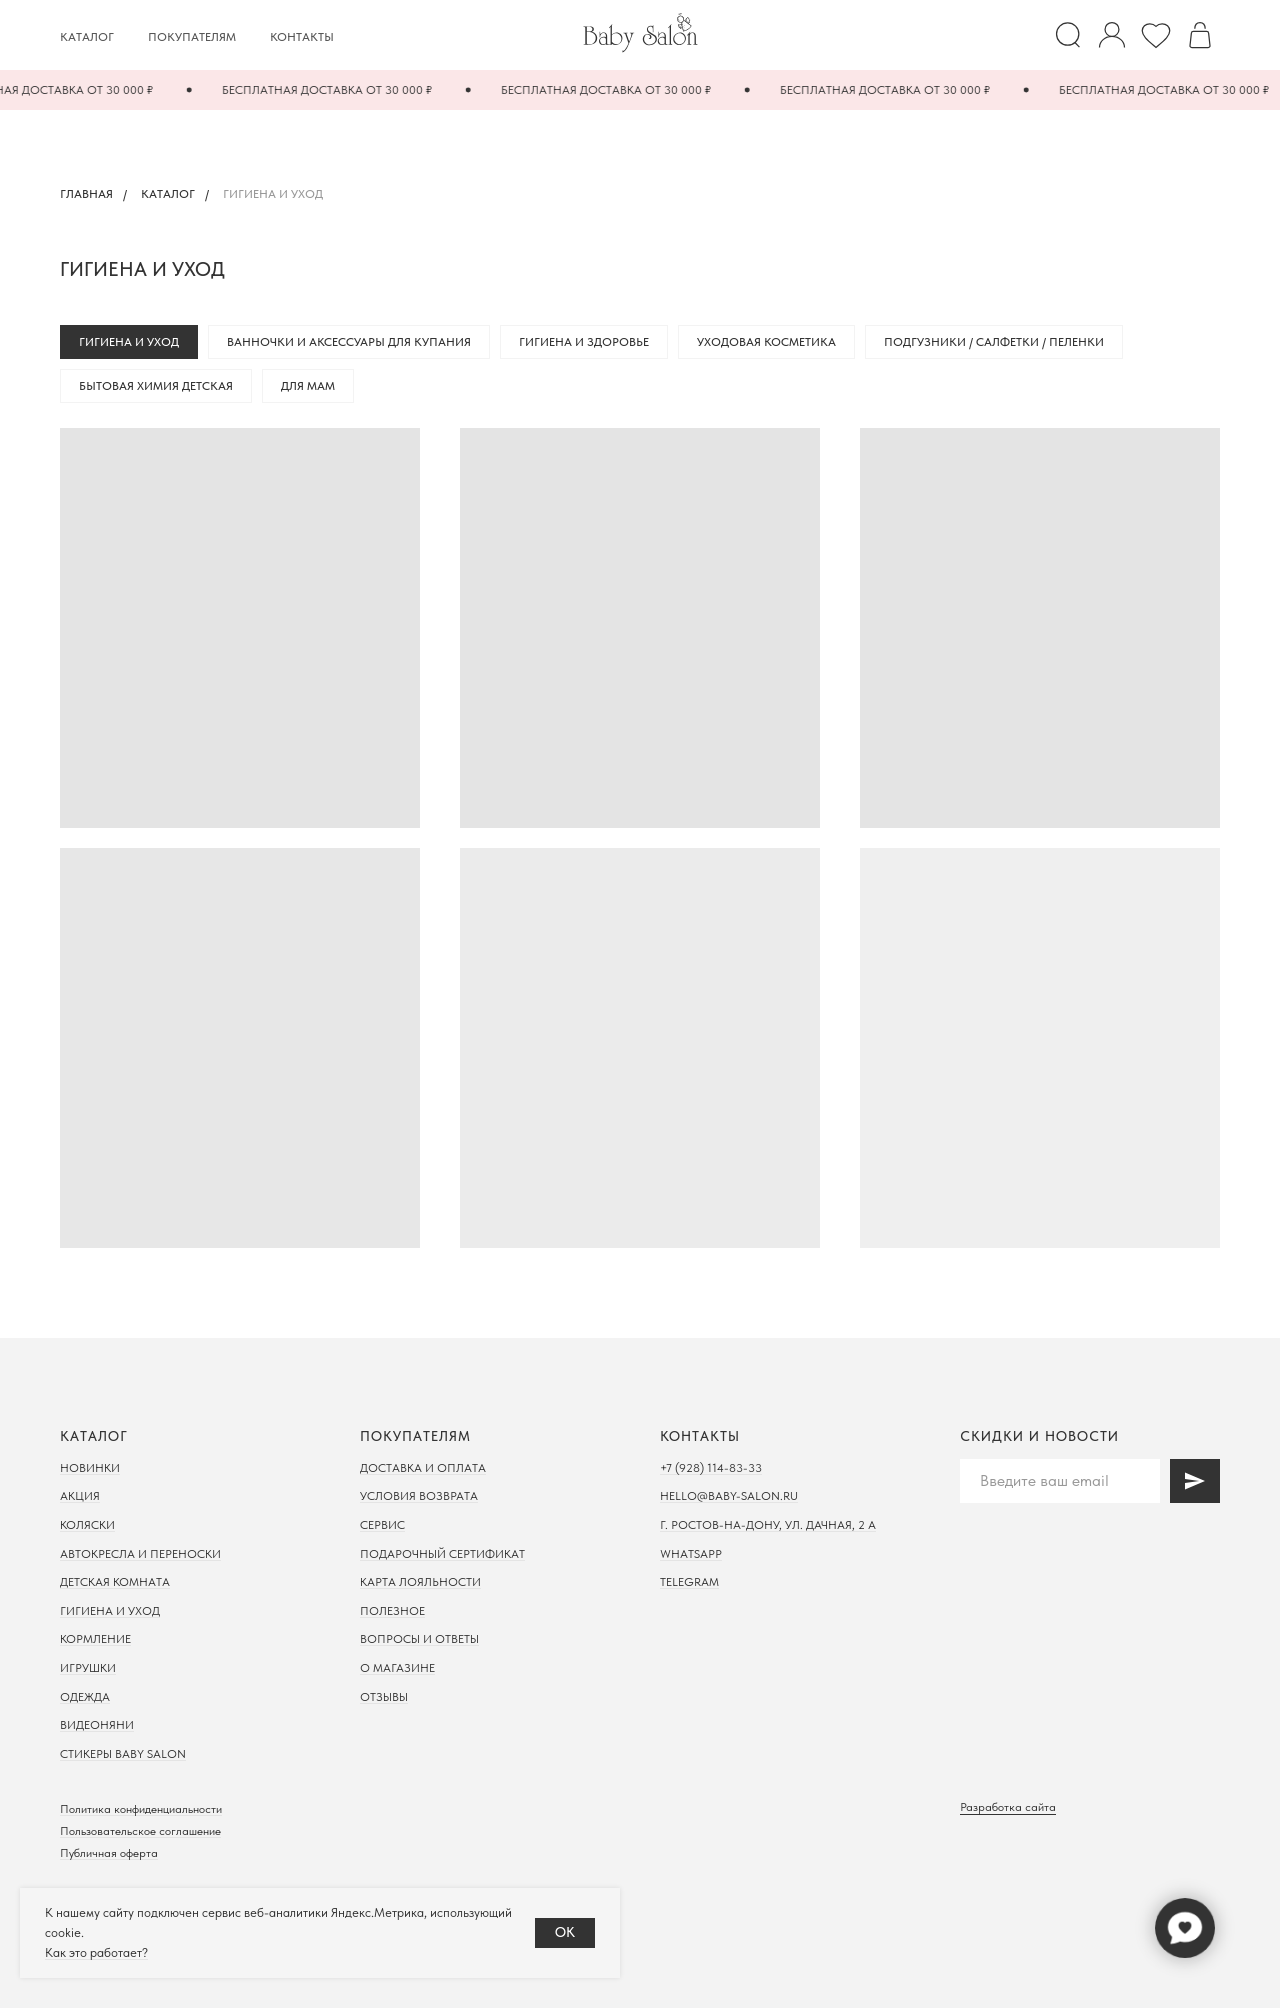  I want to click on Новинки, so click(90, 1468).